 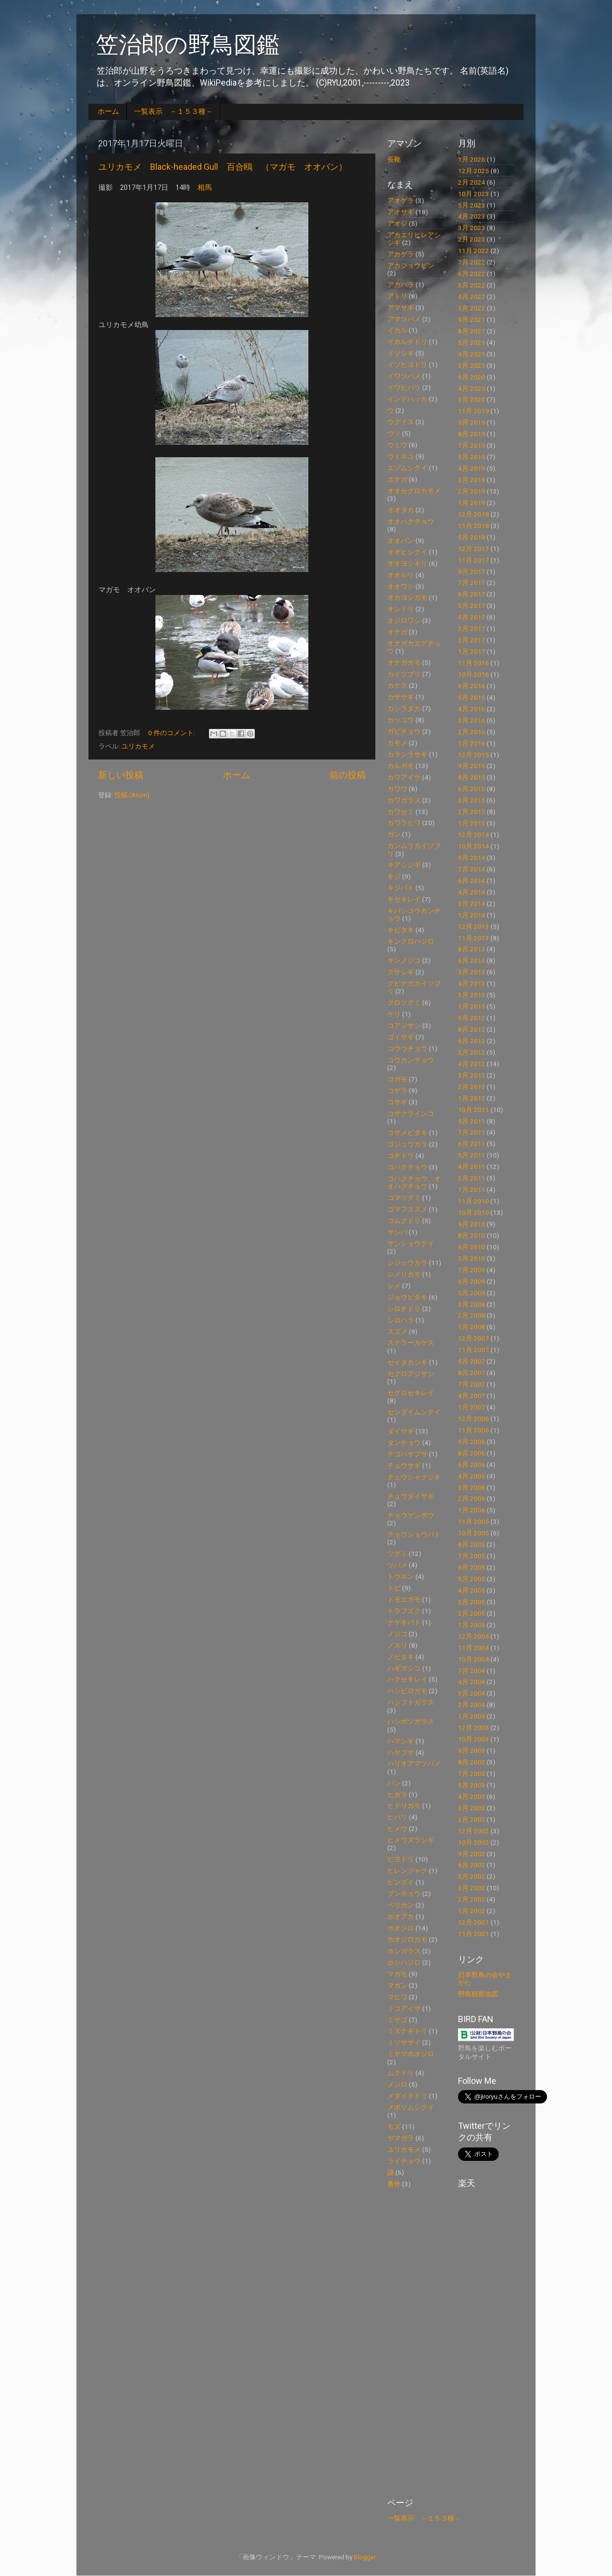 I want to click on コガモ, so click(x=397, y=1079).